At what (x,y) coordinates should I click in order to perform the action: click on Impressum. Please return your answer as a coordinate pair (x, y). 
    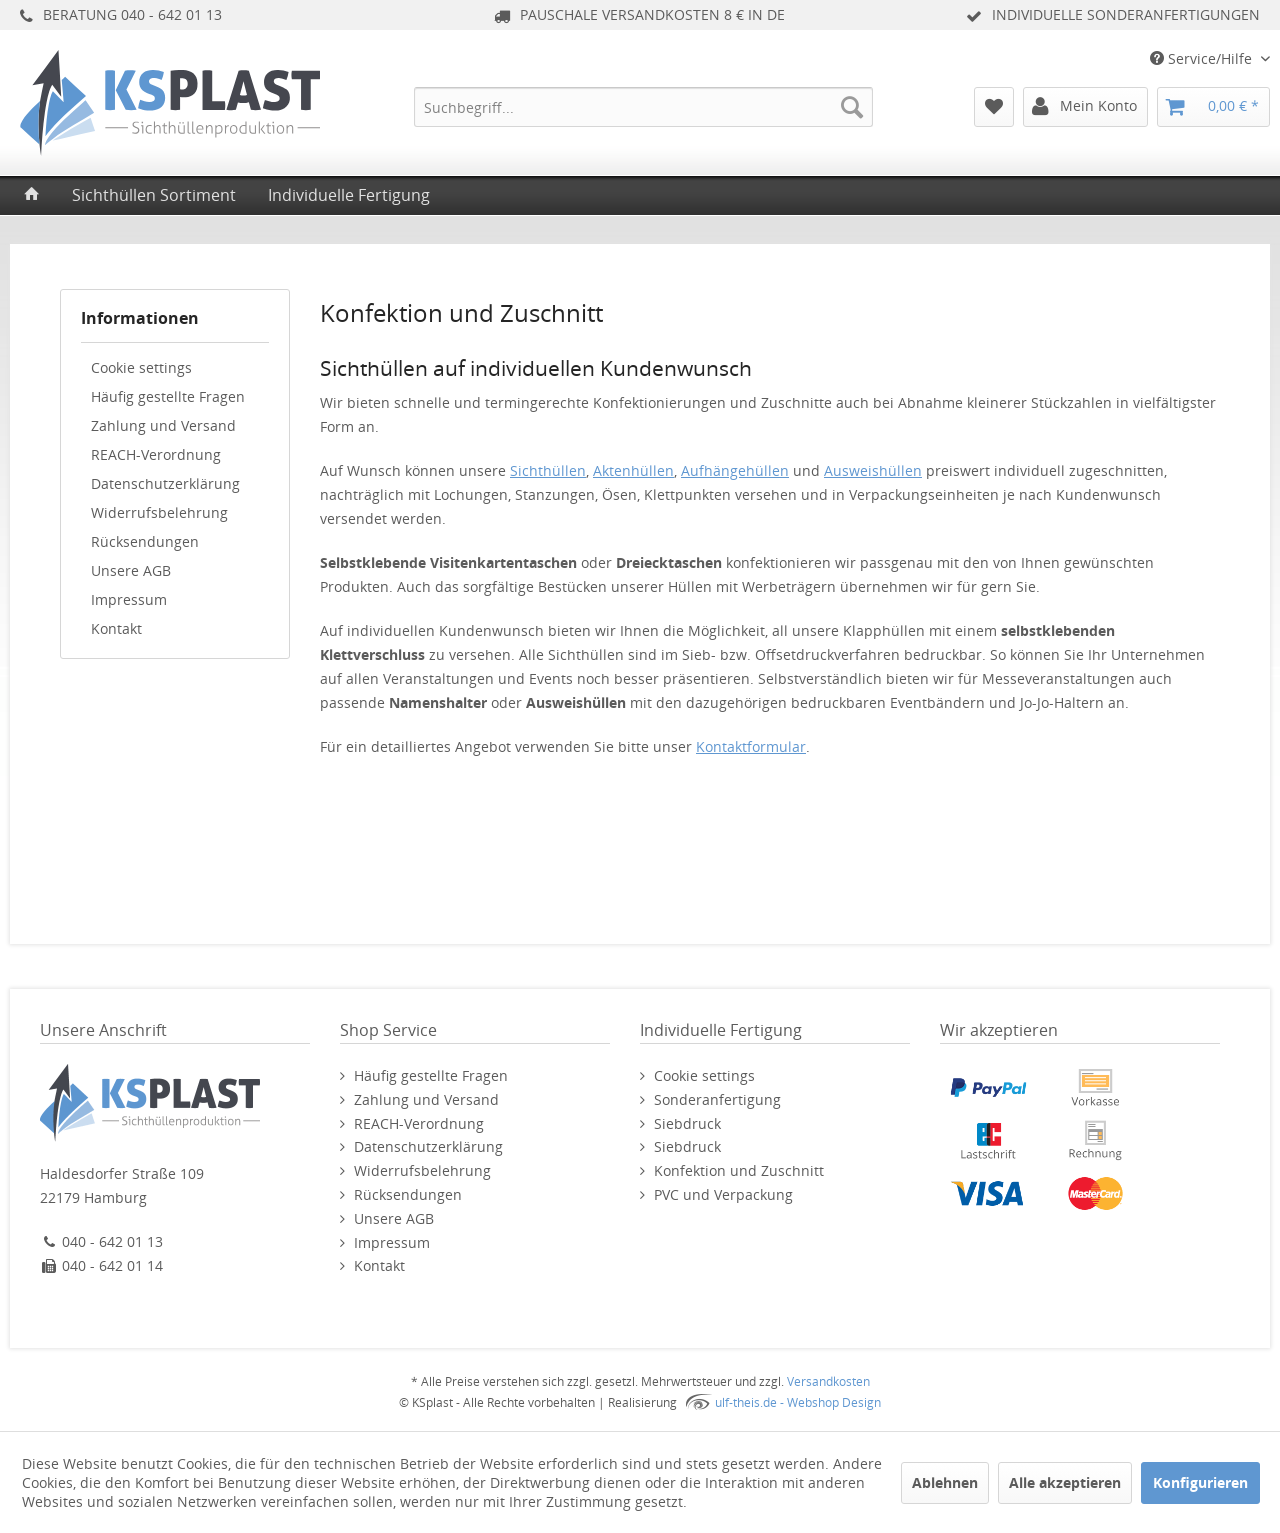
    Looking at the image, I should click on (129, 599).